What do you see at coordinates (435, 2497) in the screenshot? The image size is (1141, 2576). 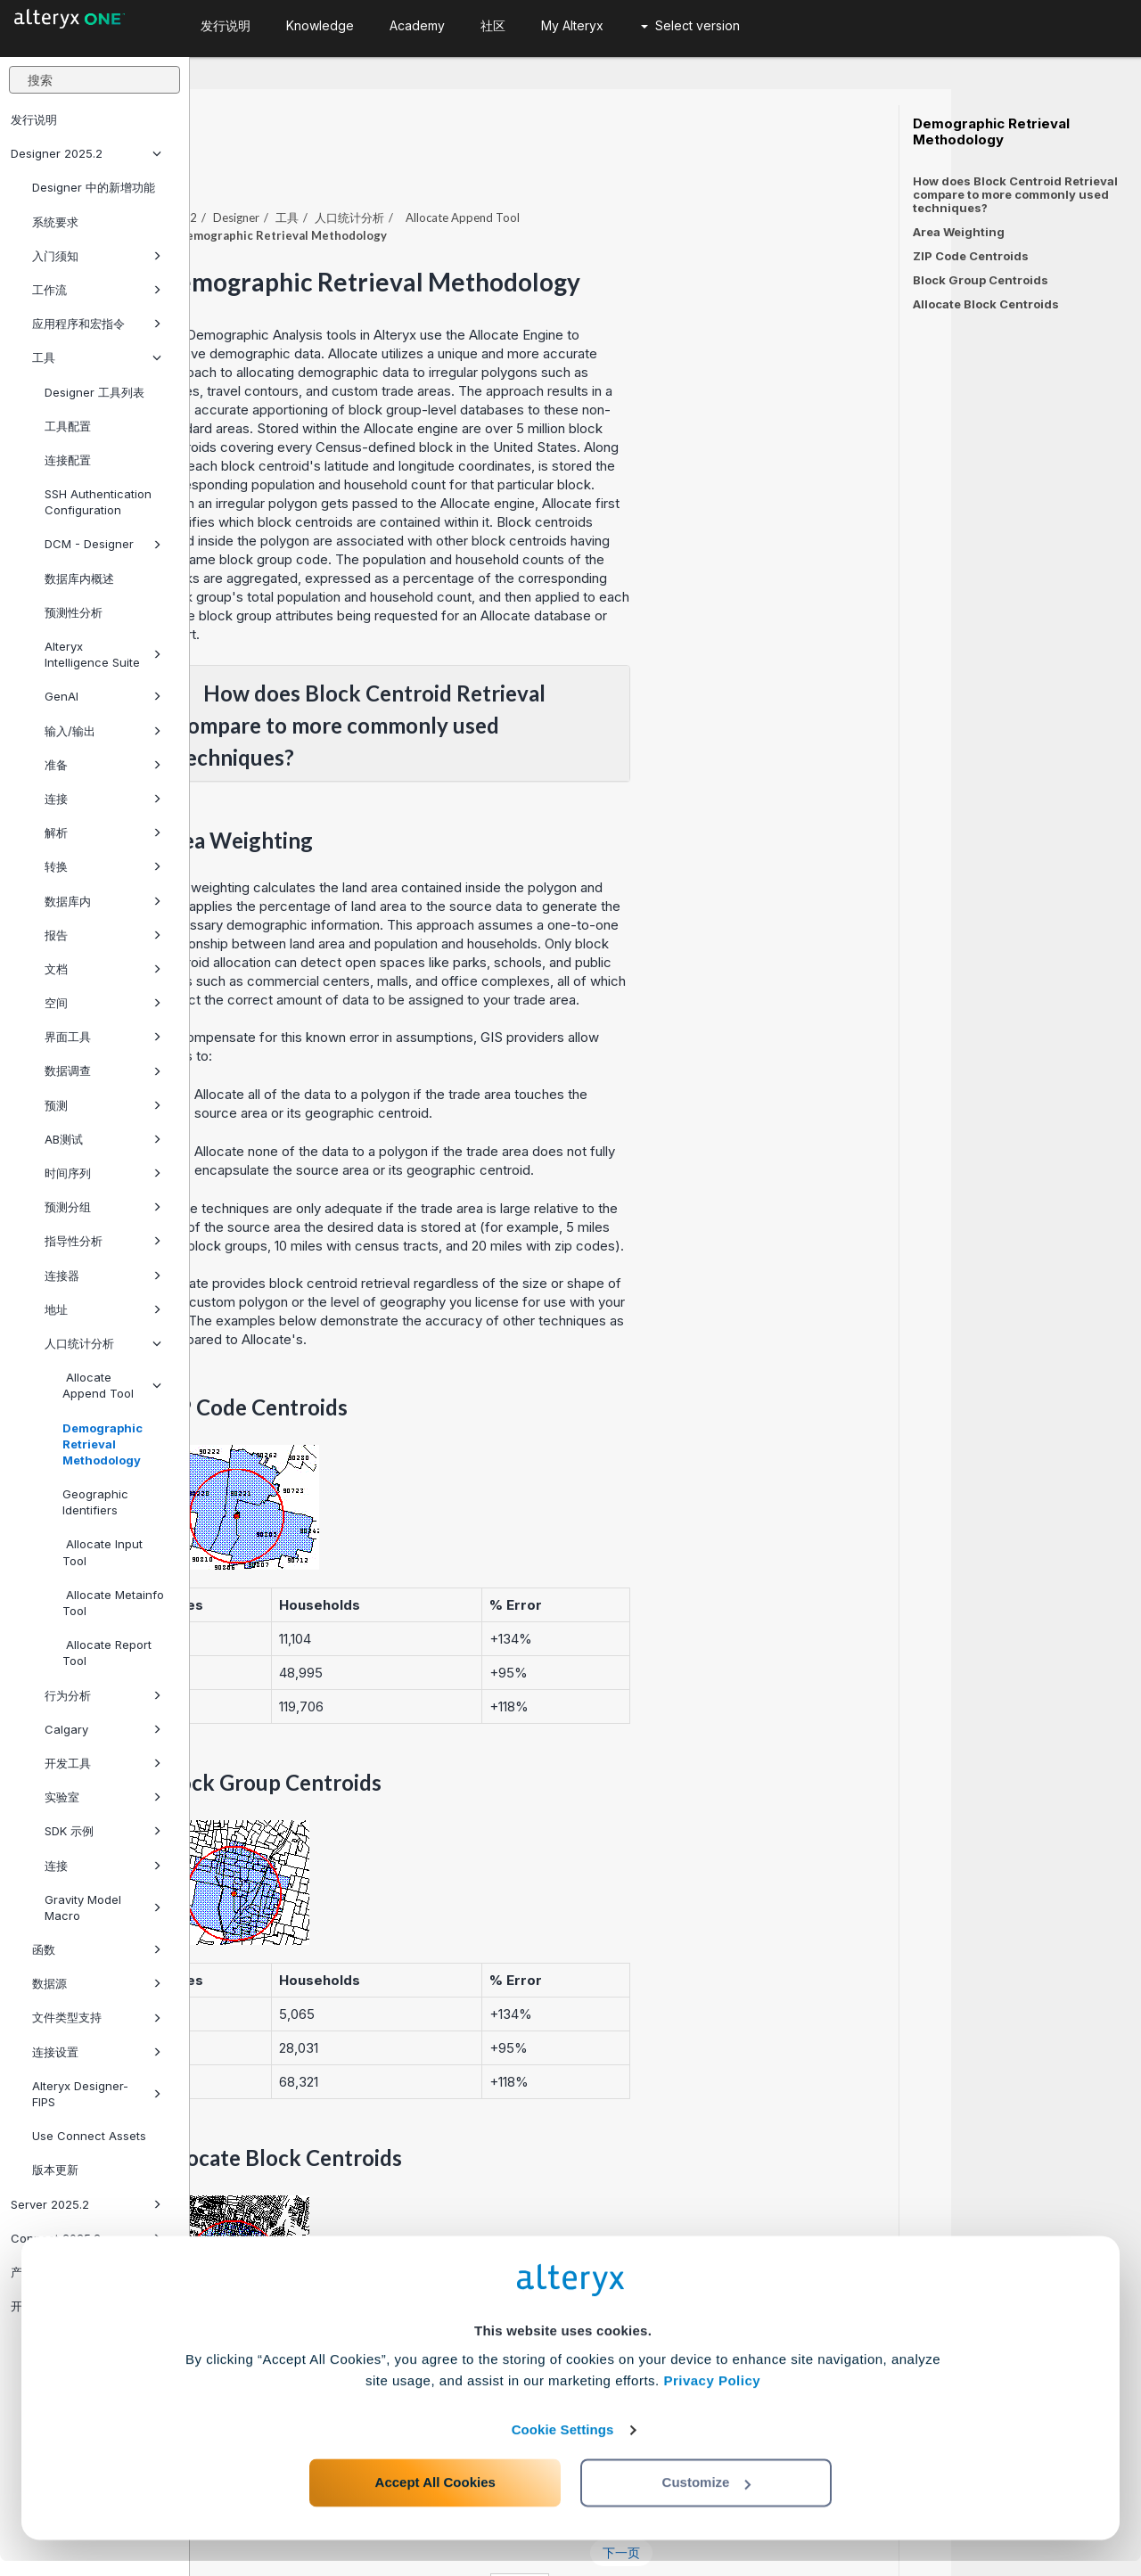 I see `Accept All Cookies` at bounding box center [435, 2497].